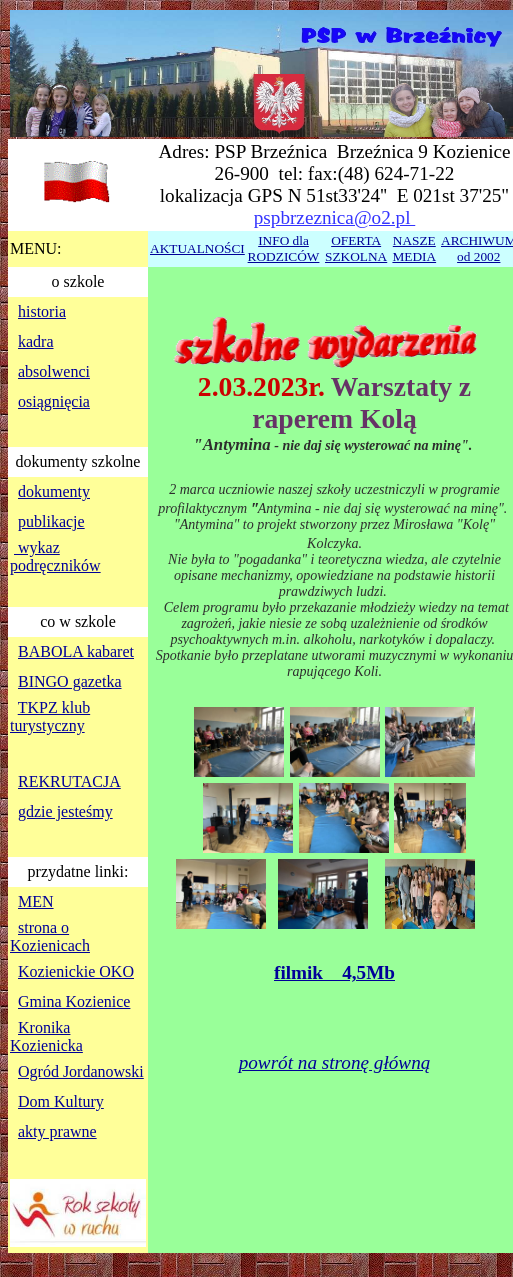 This screenshot has width=513, height=1277. I want to click on dokumenty, so click(54, 491).